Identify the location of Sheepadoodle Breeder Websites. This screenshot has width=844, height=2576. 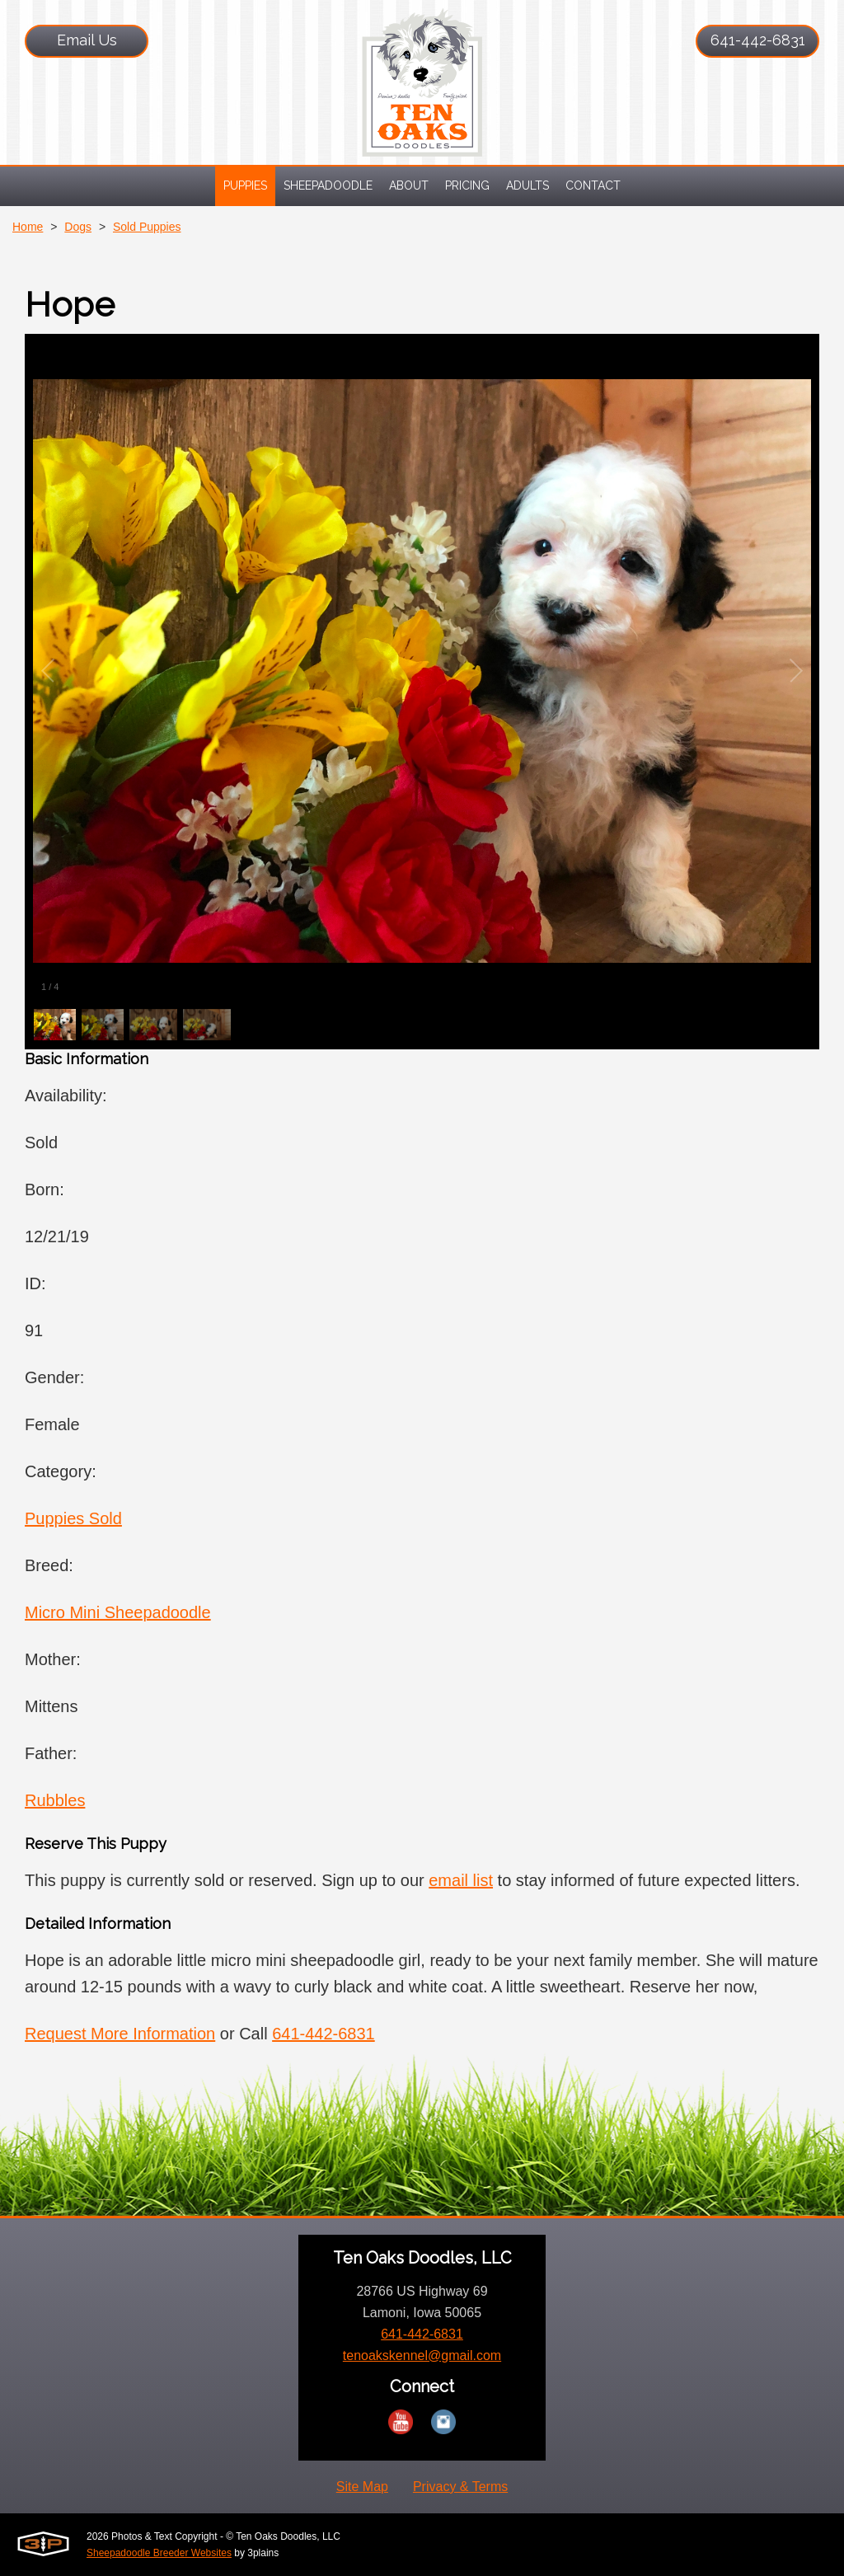
(159, 2553).